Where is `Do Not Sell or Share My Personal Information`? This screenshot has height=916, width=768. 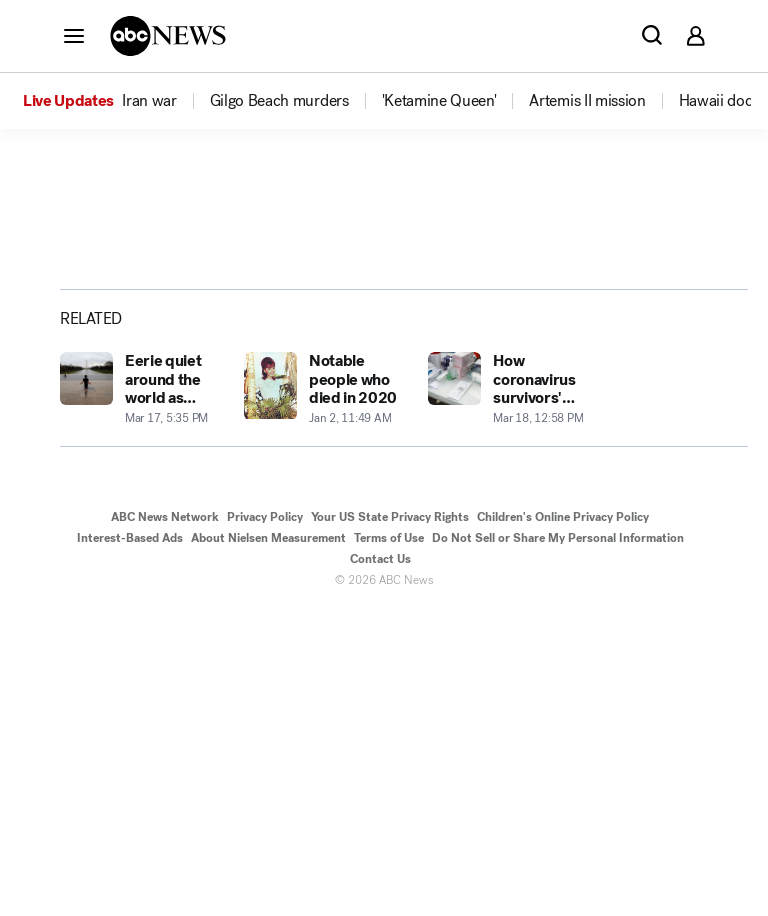 Do Not Sell or Share My Personal Information is located at coordinates (558, 843).